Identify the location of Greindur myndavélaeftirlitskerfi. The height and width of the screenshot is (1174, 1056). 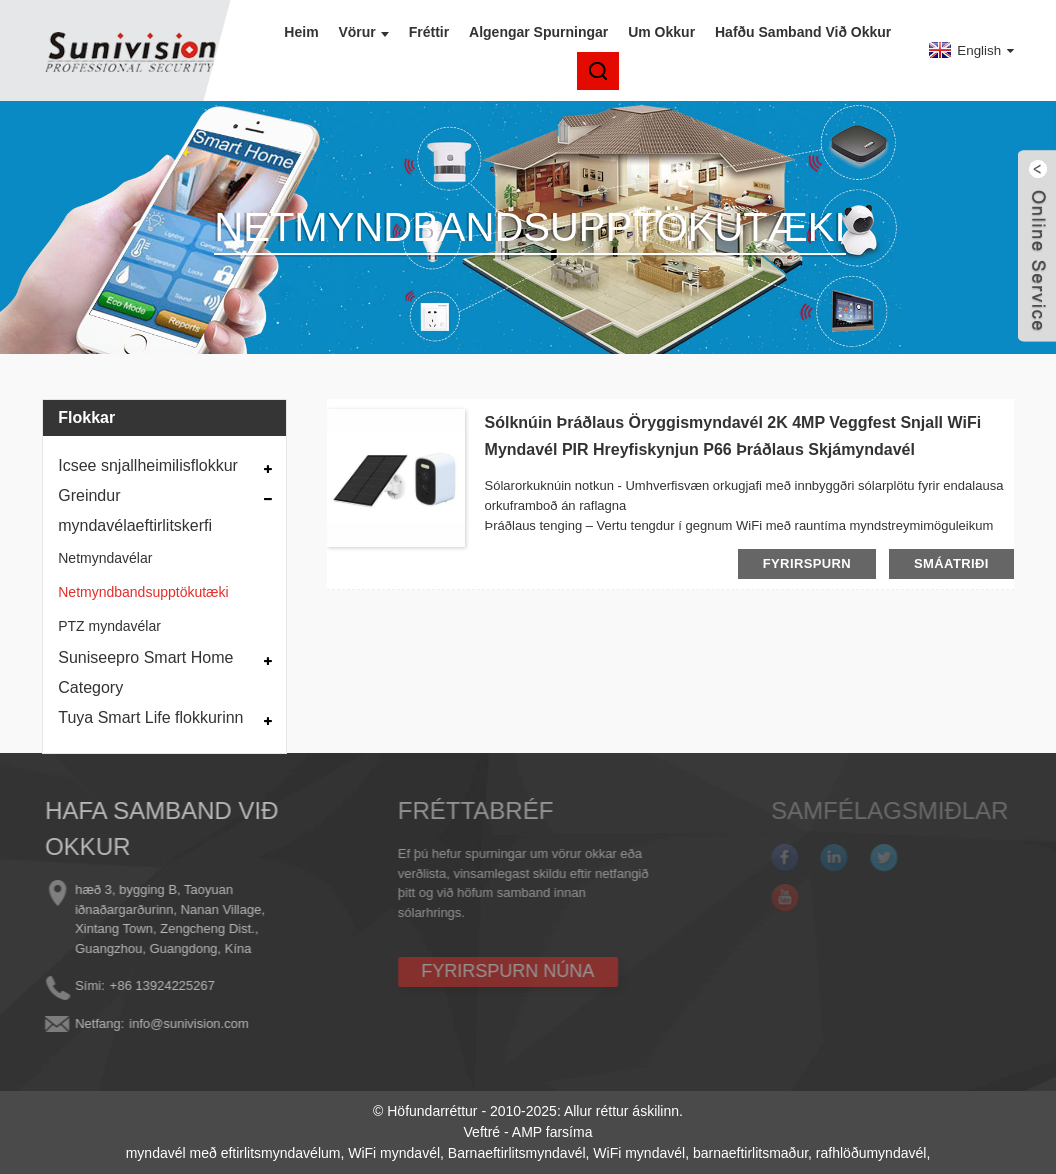
(135, 510).